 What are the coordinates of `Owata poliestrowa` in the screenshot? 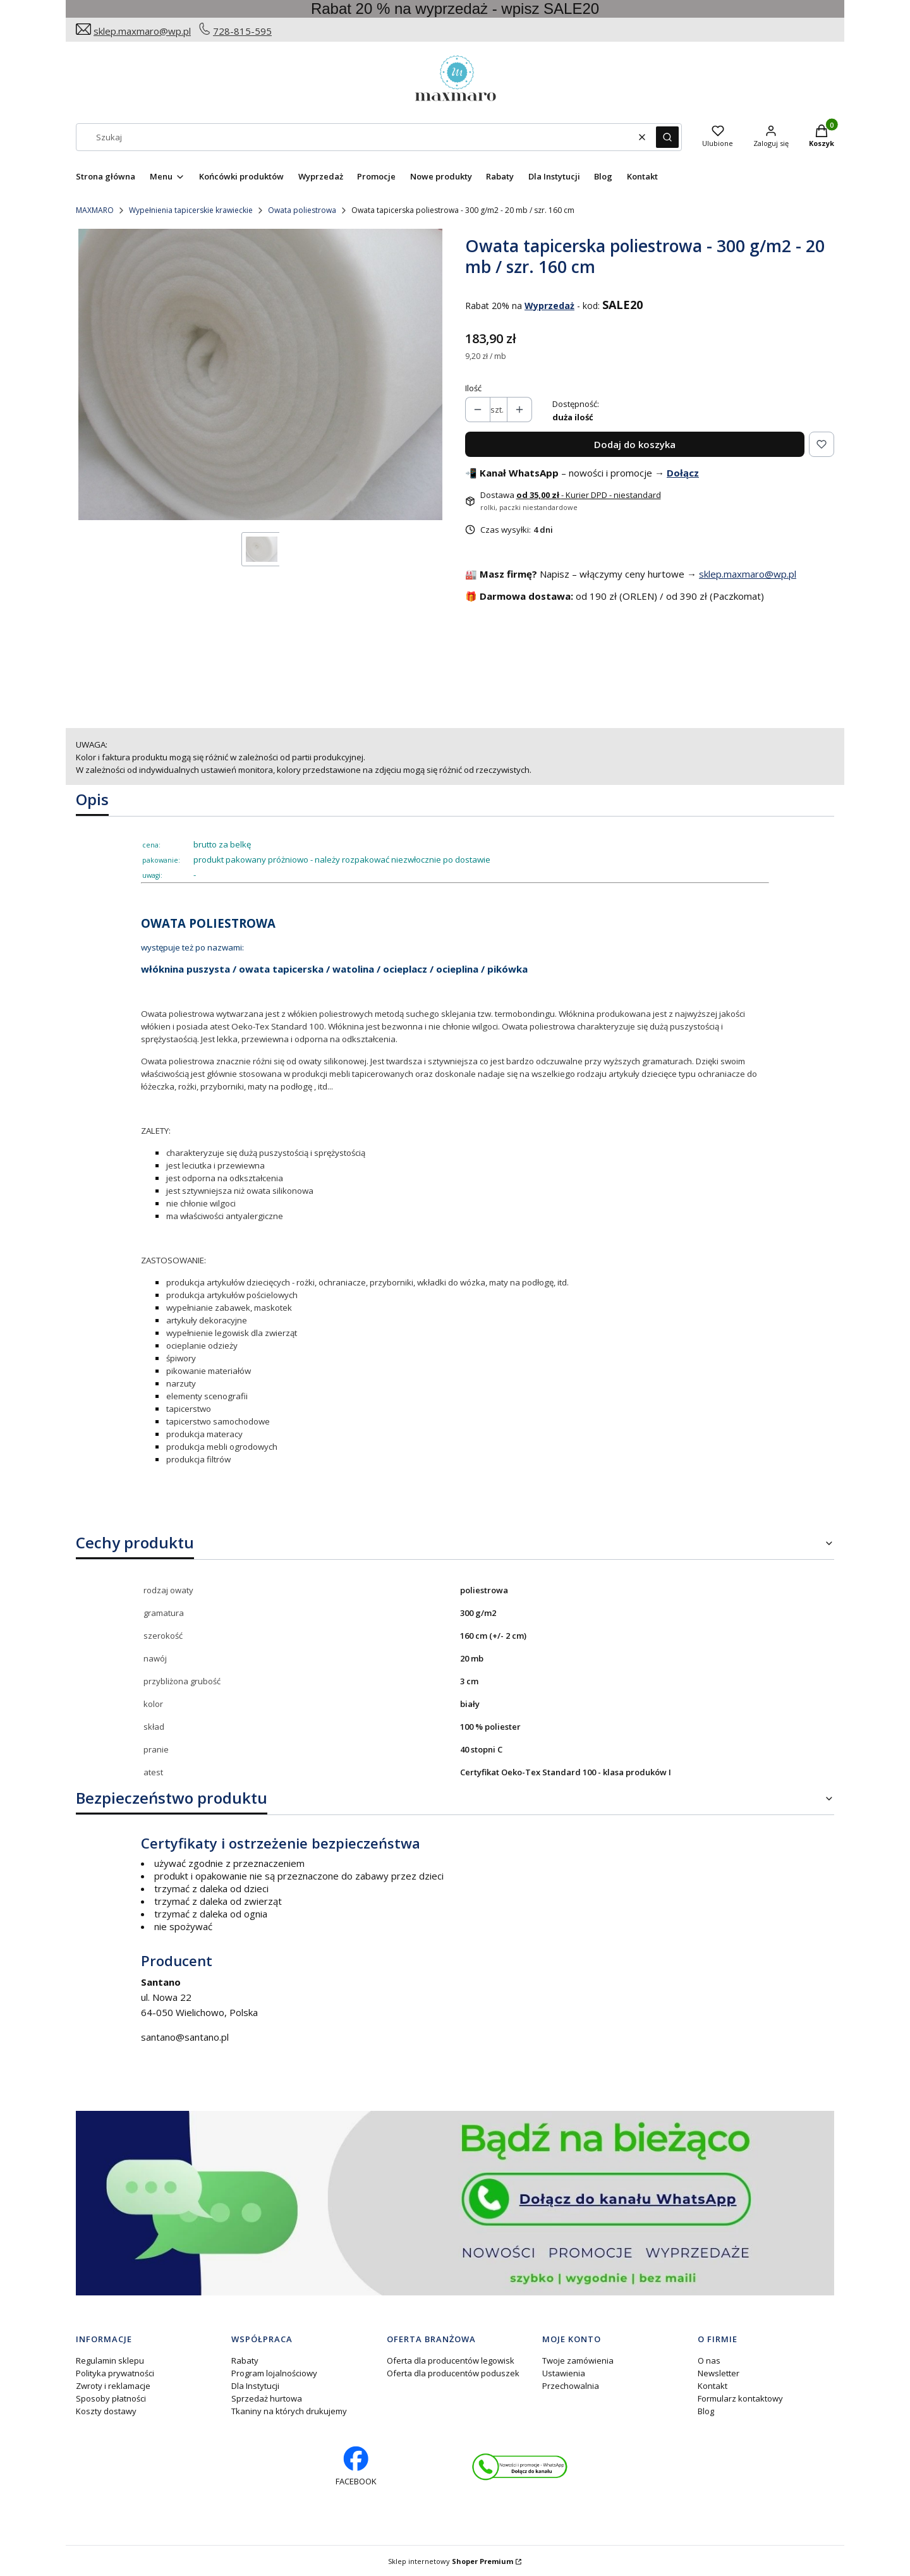 It's located at (302, 210).